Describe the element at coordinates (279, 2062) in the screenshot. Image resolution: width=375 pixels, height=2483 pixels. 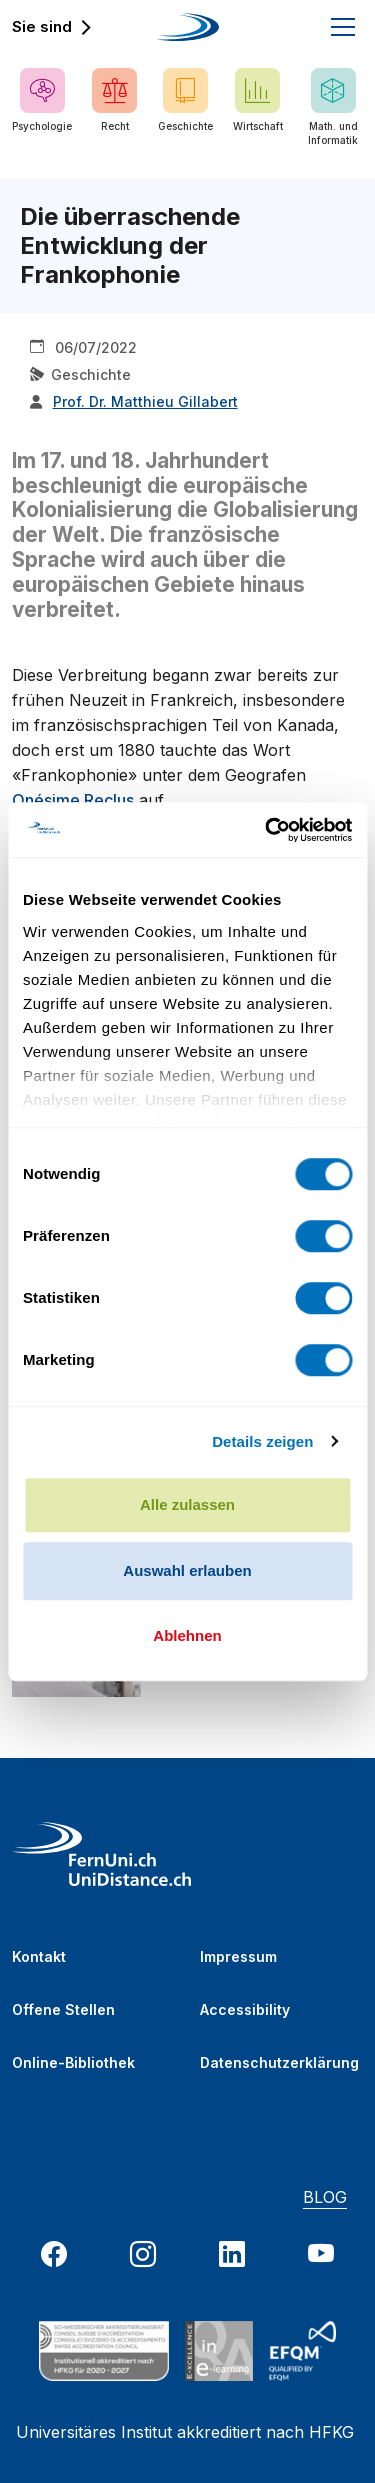
I see `Datenschutzerklärung` at that location.